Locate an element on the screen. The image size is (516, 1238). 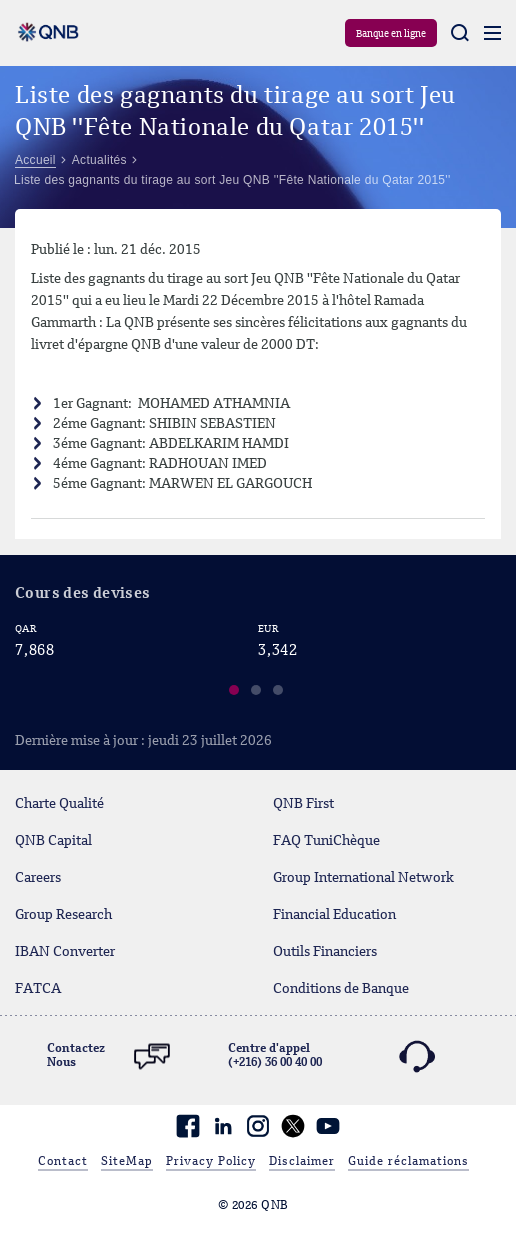
QNB Capital is located at coordinates (53, 841).